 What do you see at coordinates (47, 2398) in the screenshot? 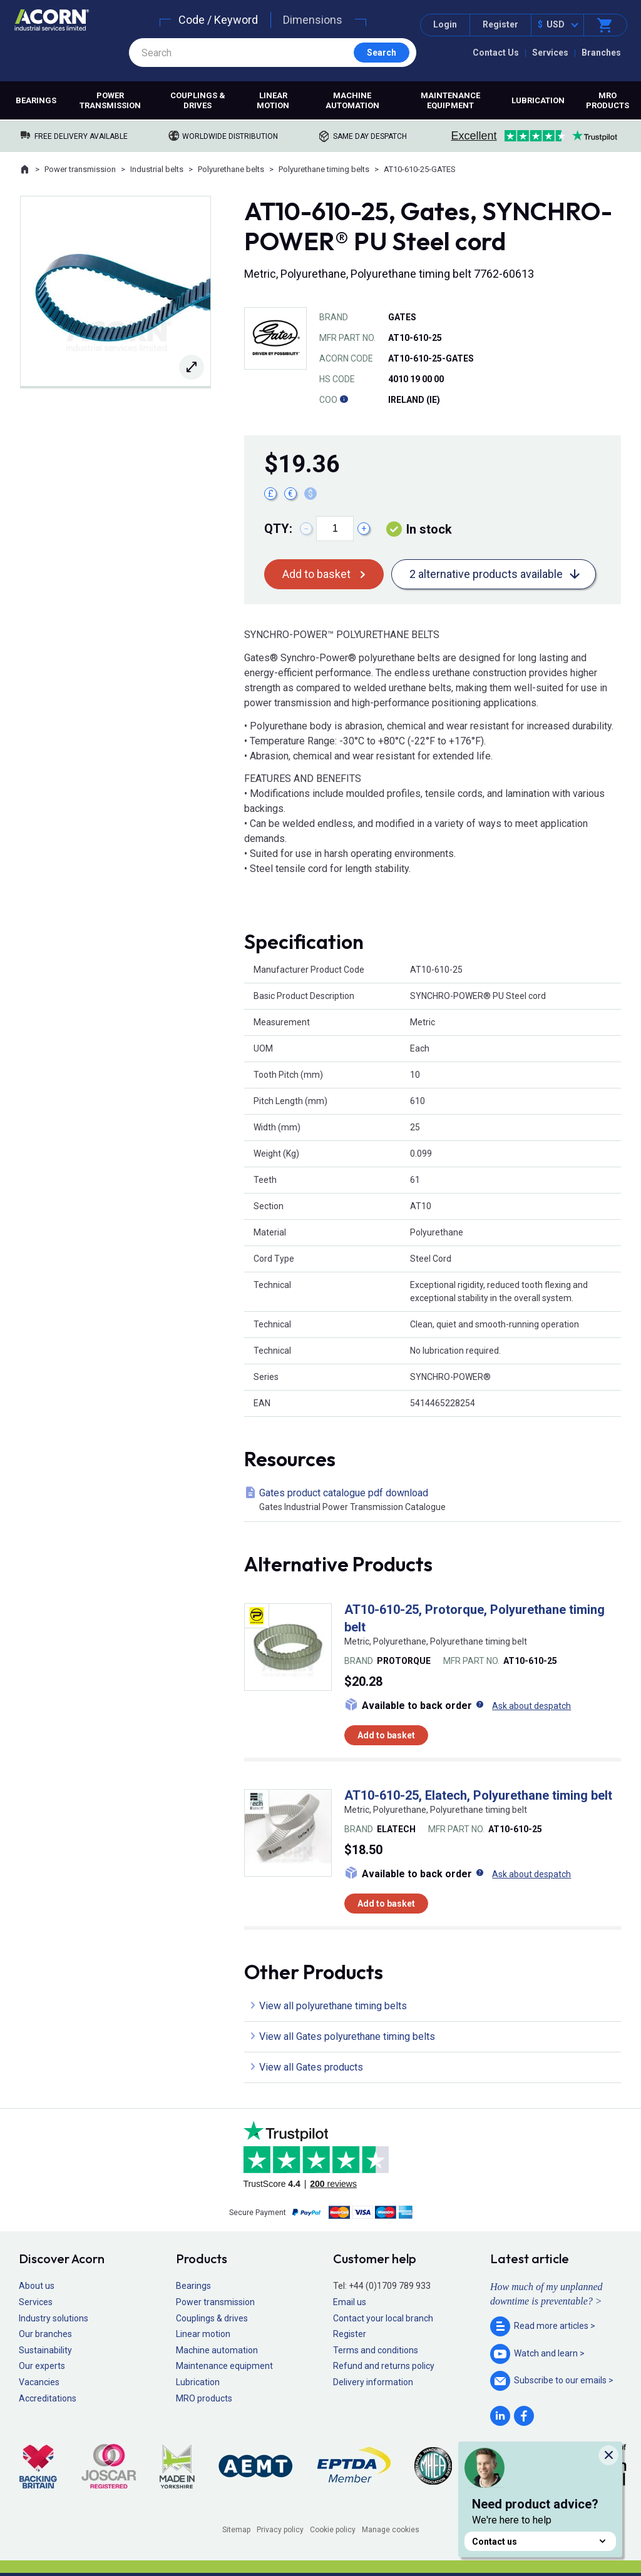
I see `Accreditations` at bounding box center [47, 2398].